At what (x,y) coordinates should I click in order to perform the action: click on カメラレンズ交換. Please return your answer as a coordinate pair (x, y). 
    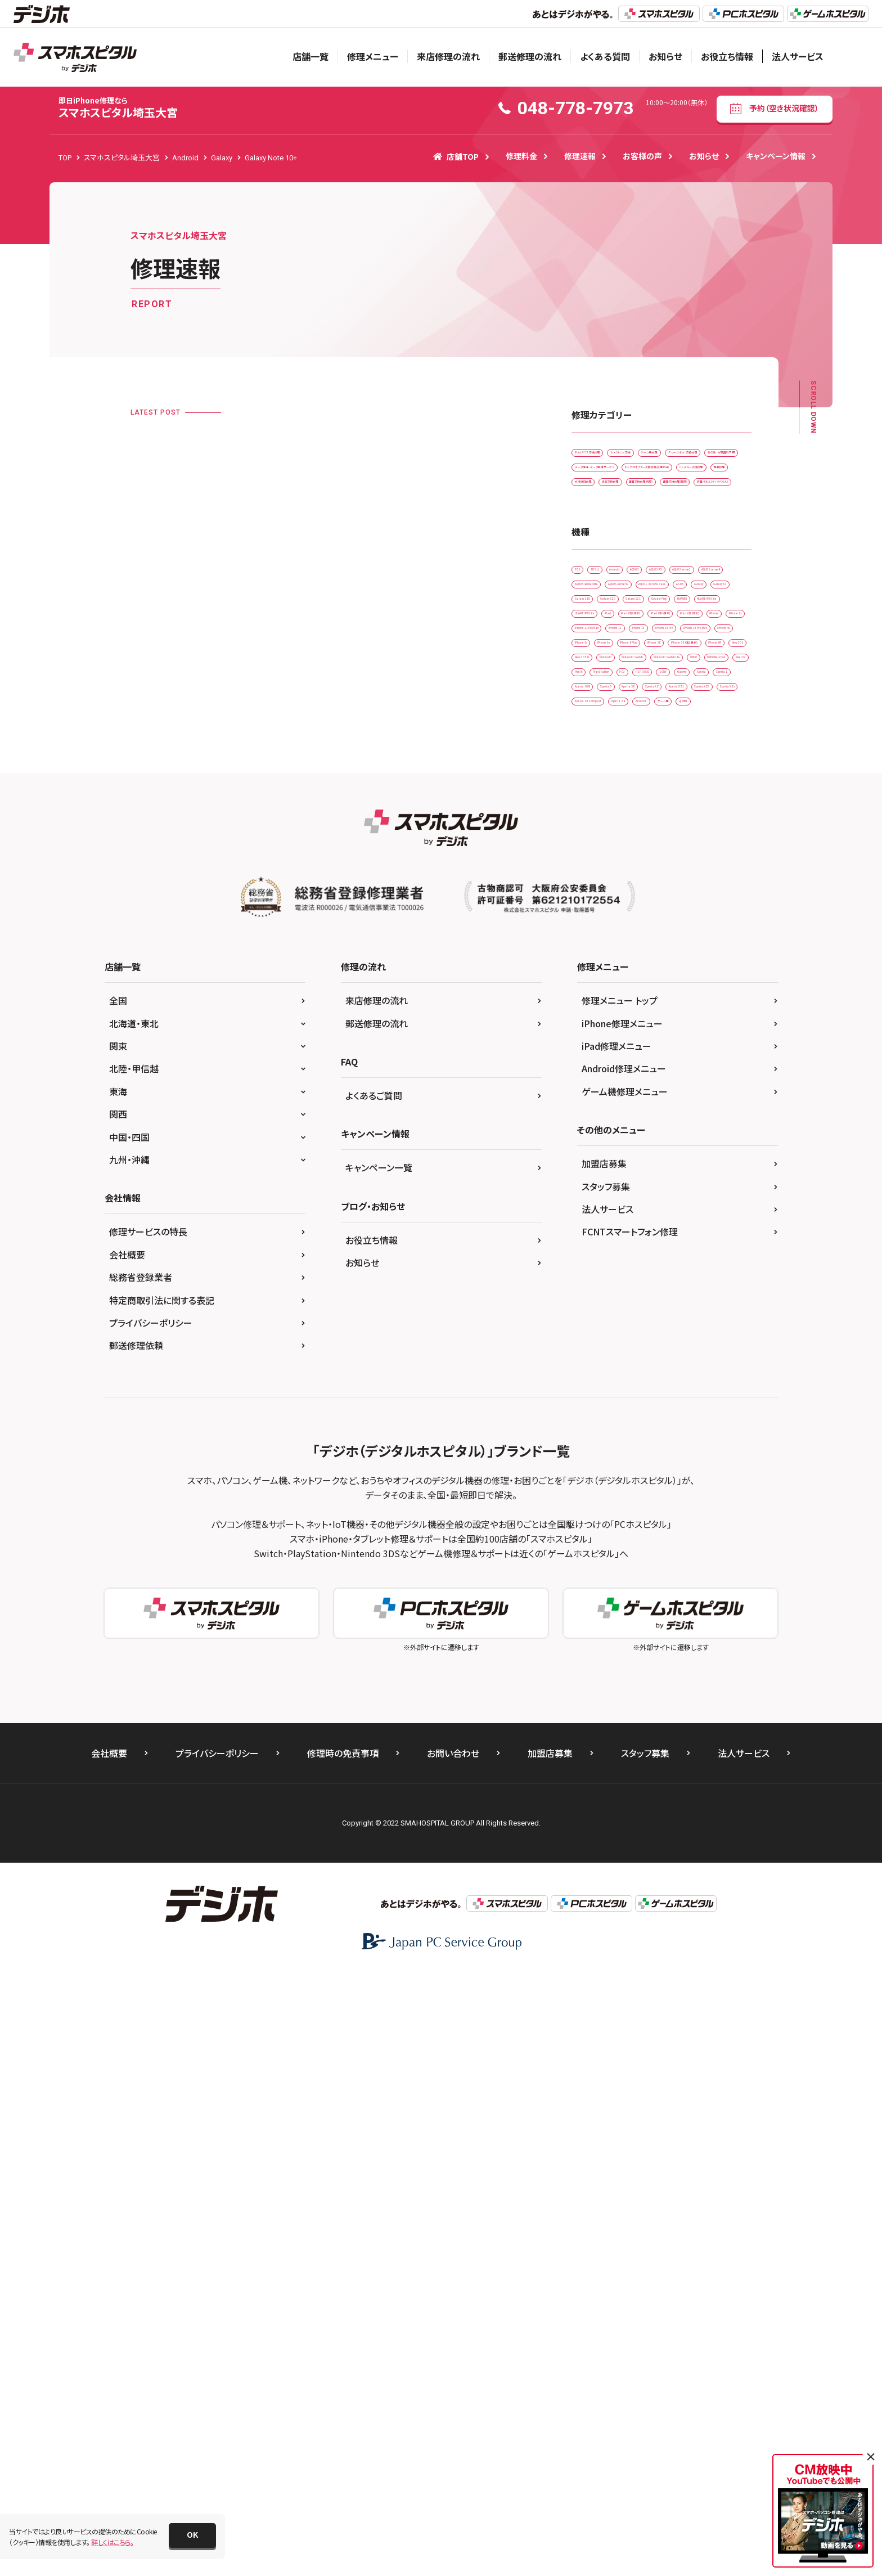
    Looking at the image, I should click on (683, 456).